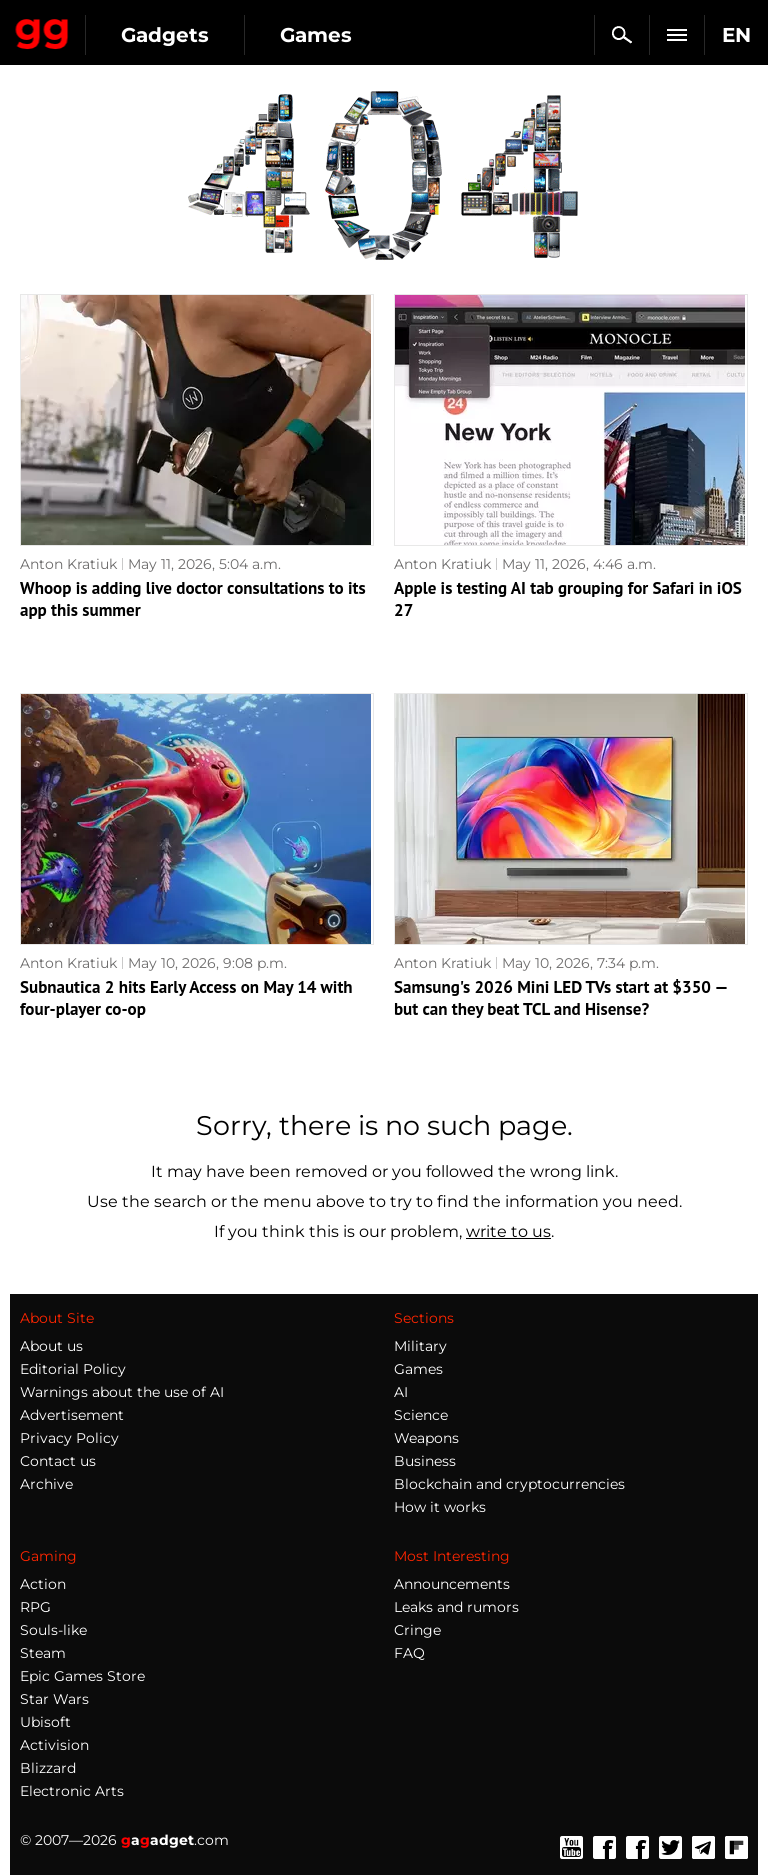 Image resolution: width=768 pixels, height=1875 pixels. I want to click on Action, so click(43, 1584).